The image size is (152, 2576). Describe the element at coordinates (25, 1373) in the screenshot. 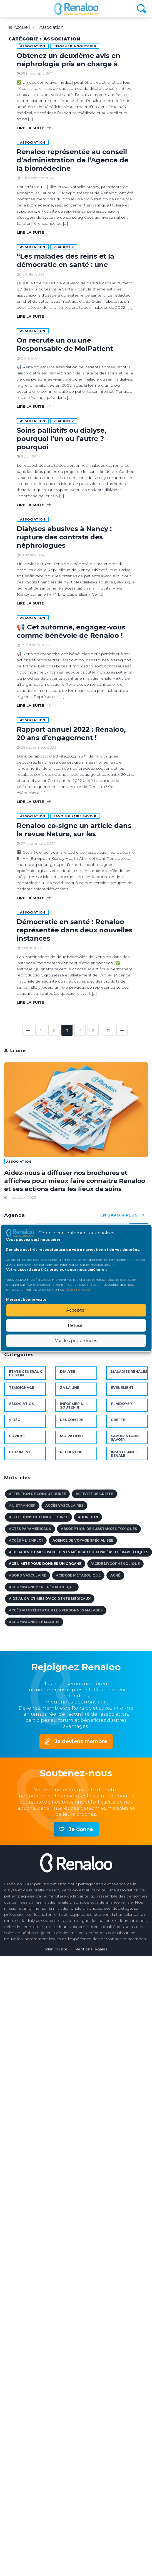

I see `Etats Généraux du Rein` at that location.